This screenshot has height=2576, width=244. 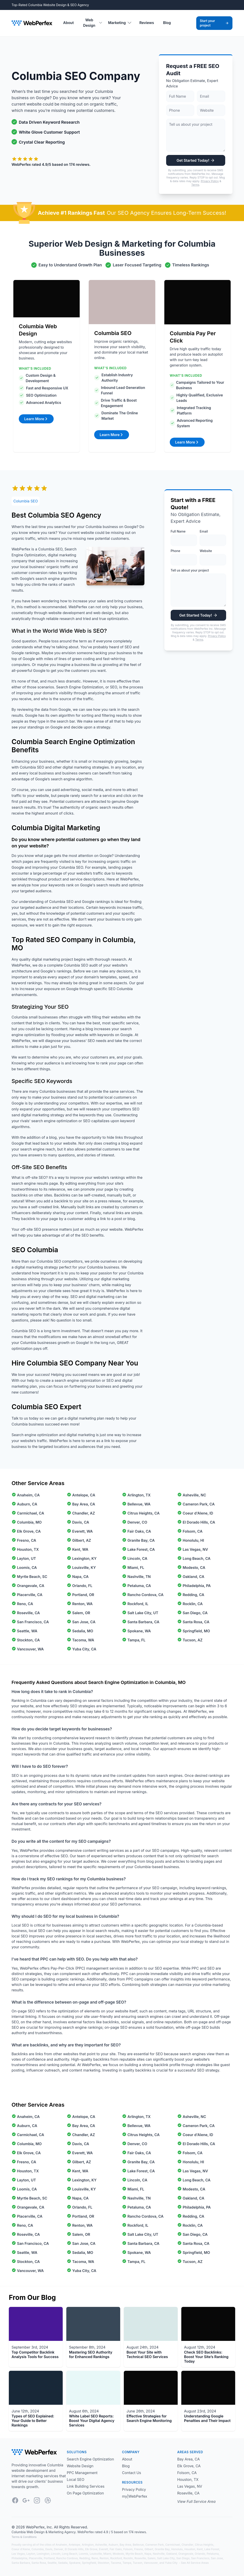 What do you see at coordinates (200, 2549) in the screenshot?
I see `Kent` at bounding box center [200, 2549].